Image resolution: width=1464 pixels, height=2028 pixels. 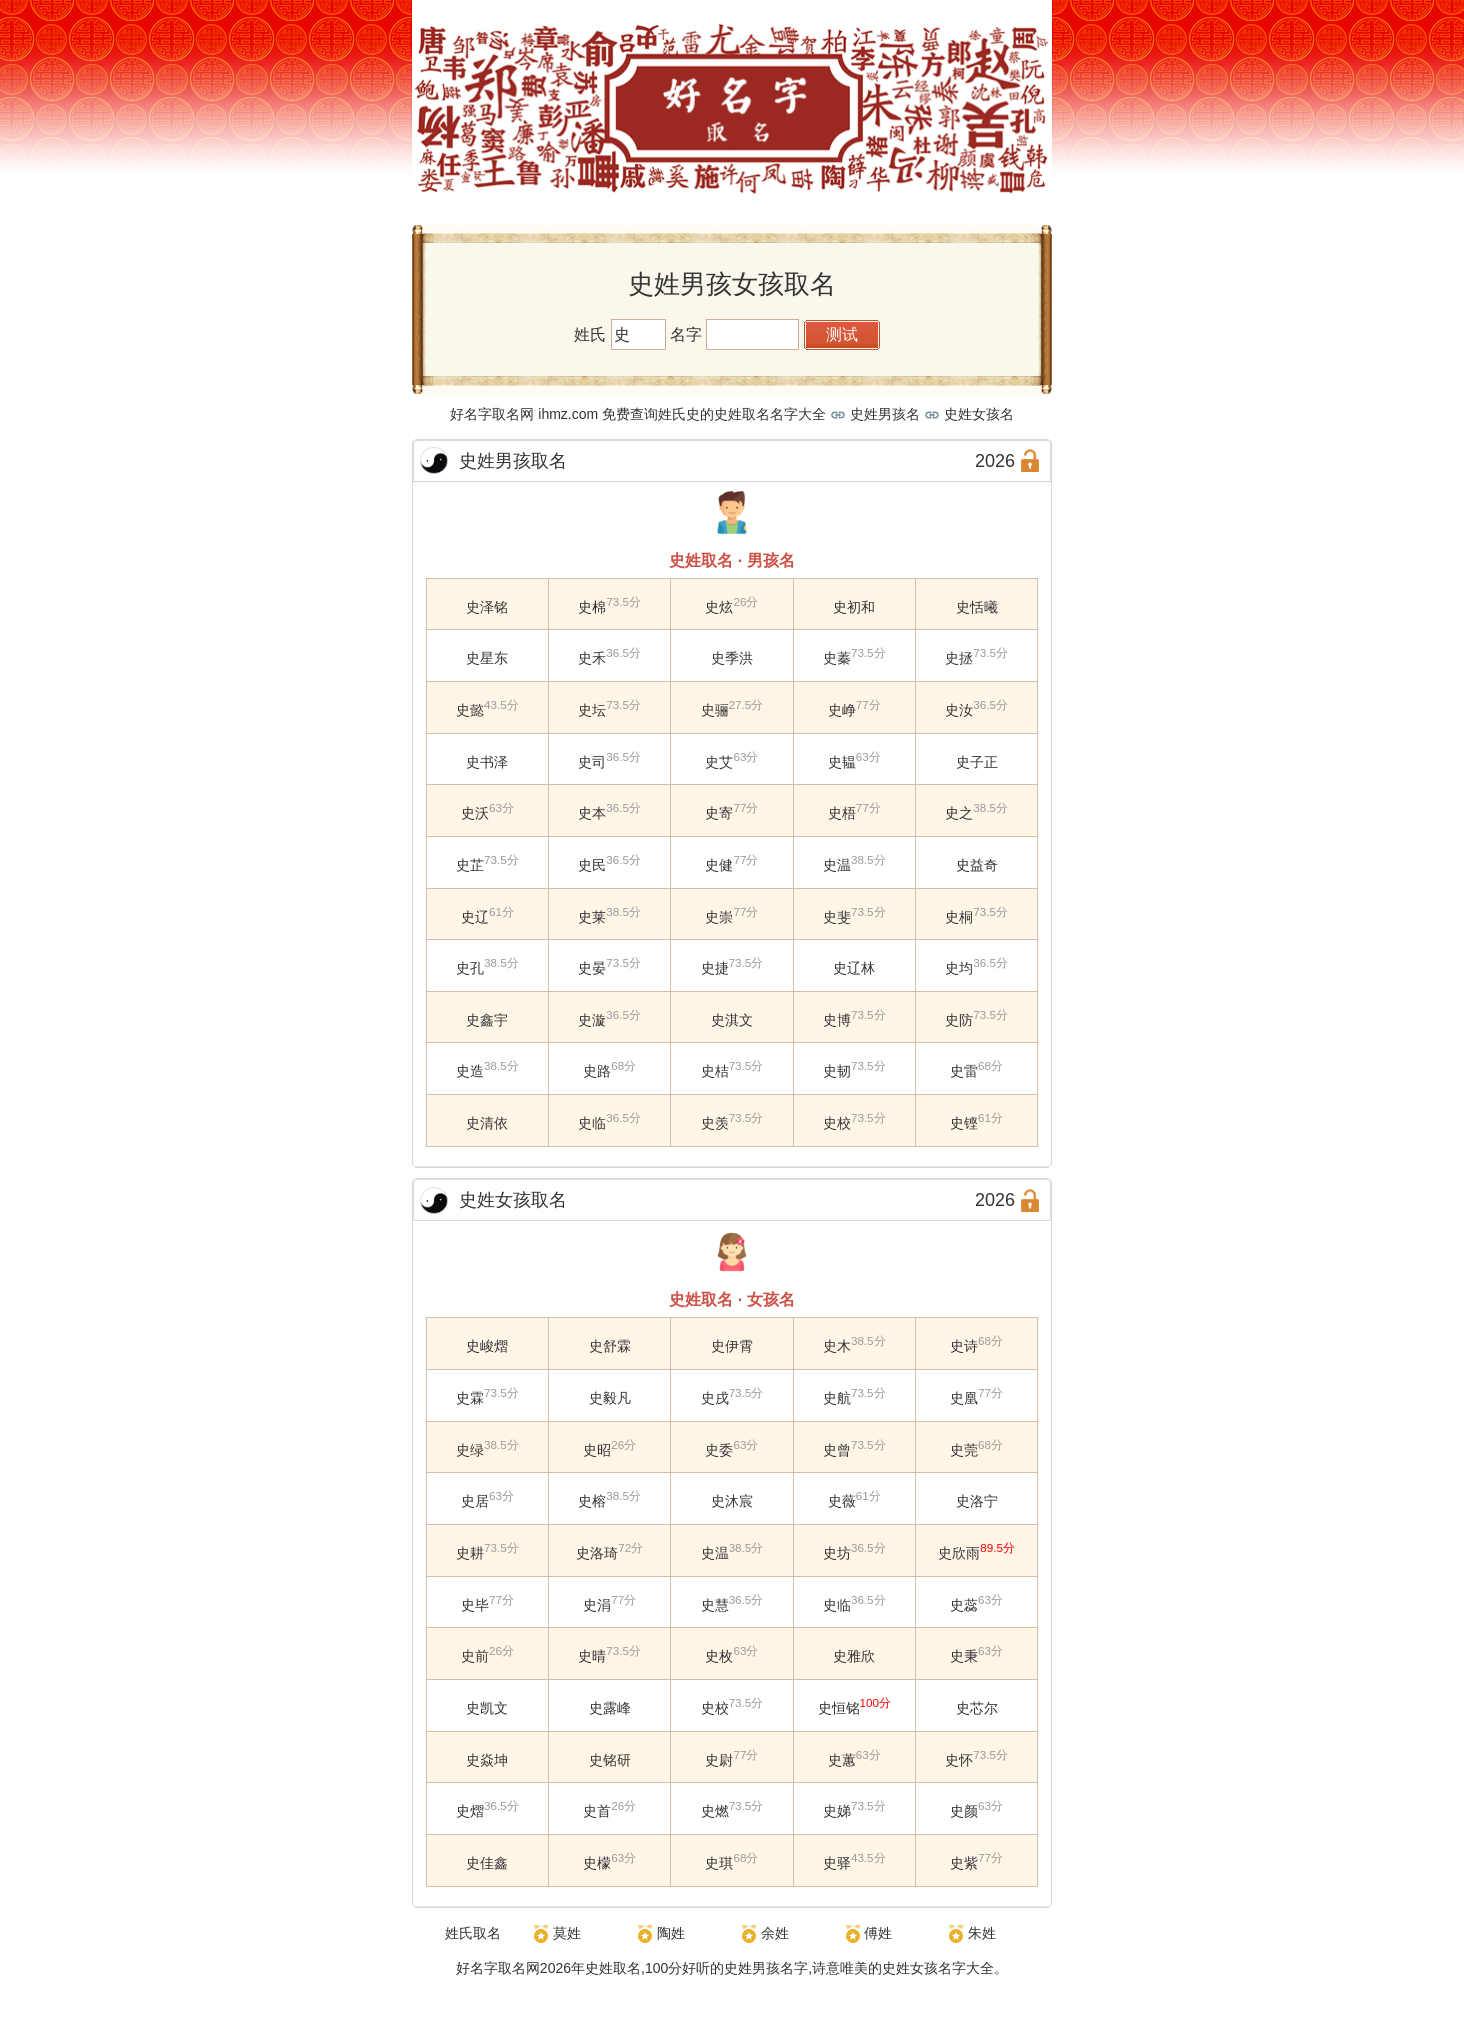 I want to click on 史梧, so click(x=842, y=813).